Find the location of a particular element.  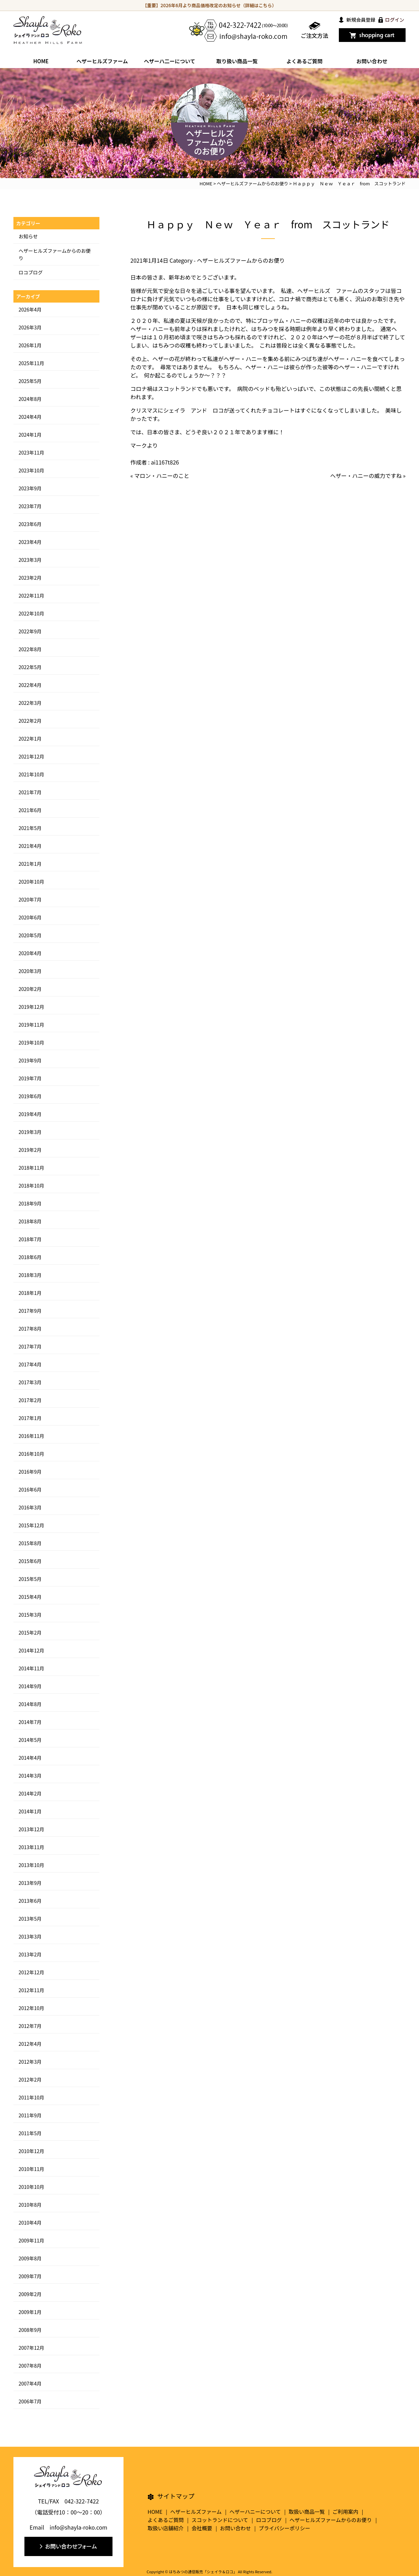

2007年4月 is located at coordinates (30, 2383).